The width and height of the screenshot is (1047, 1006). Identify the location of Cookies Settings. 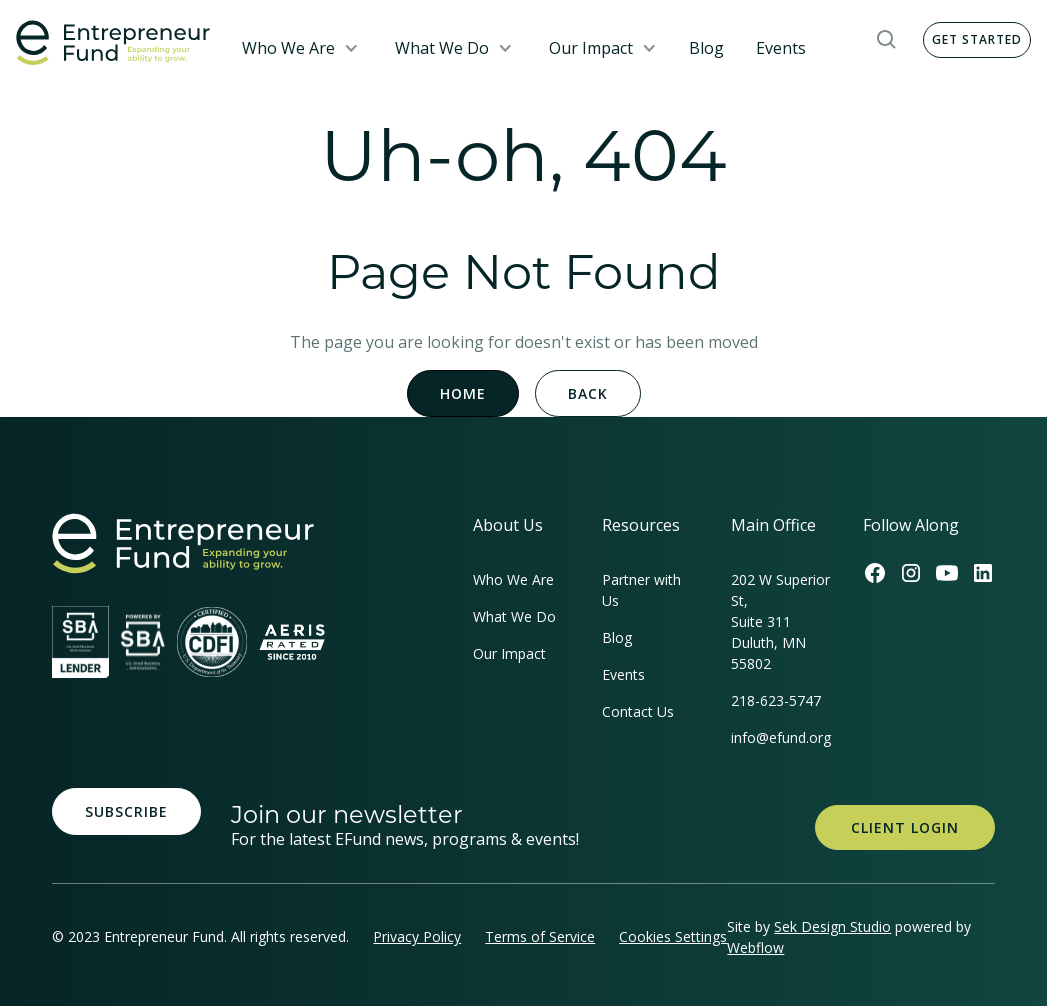
(673, 936).